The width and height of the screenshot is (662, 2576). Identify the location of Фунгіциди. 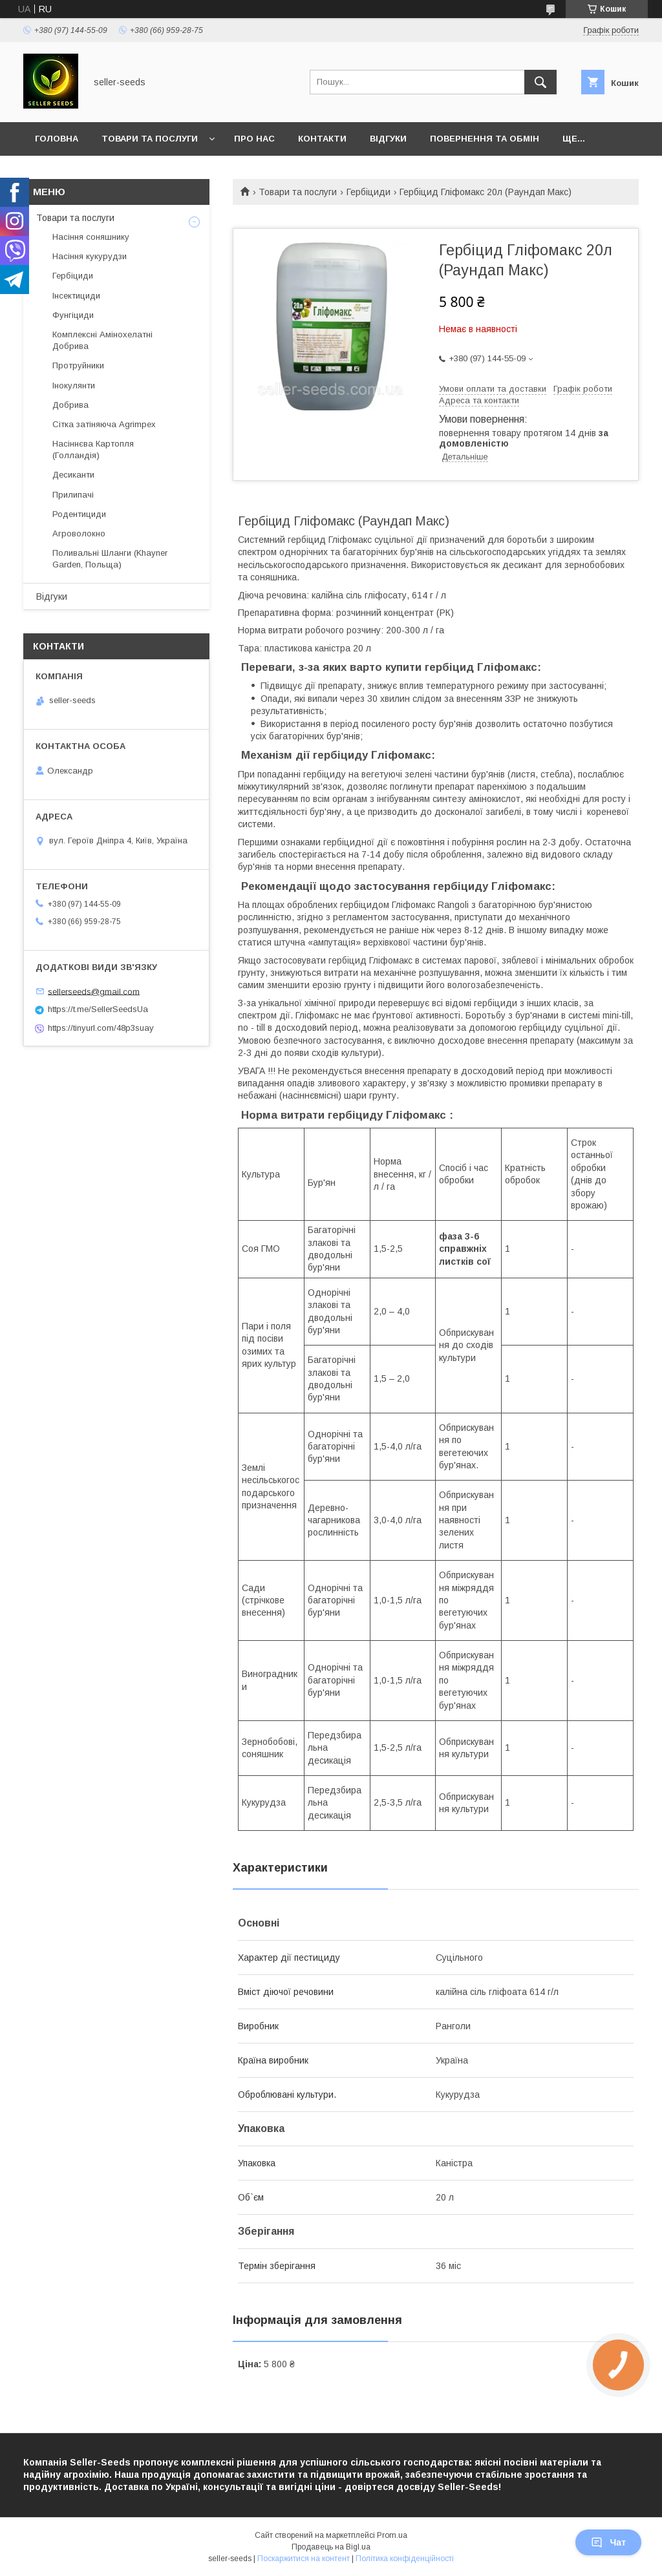
(73, 315).